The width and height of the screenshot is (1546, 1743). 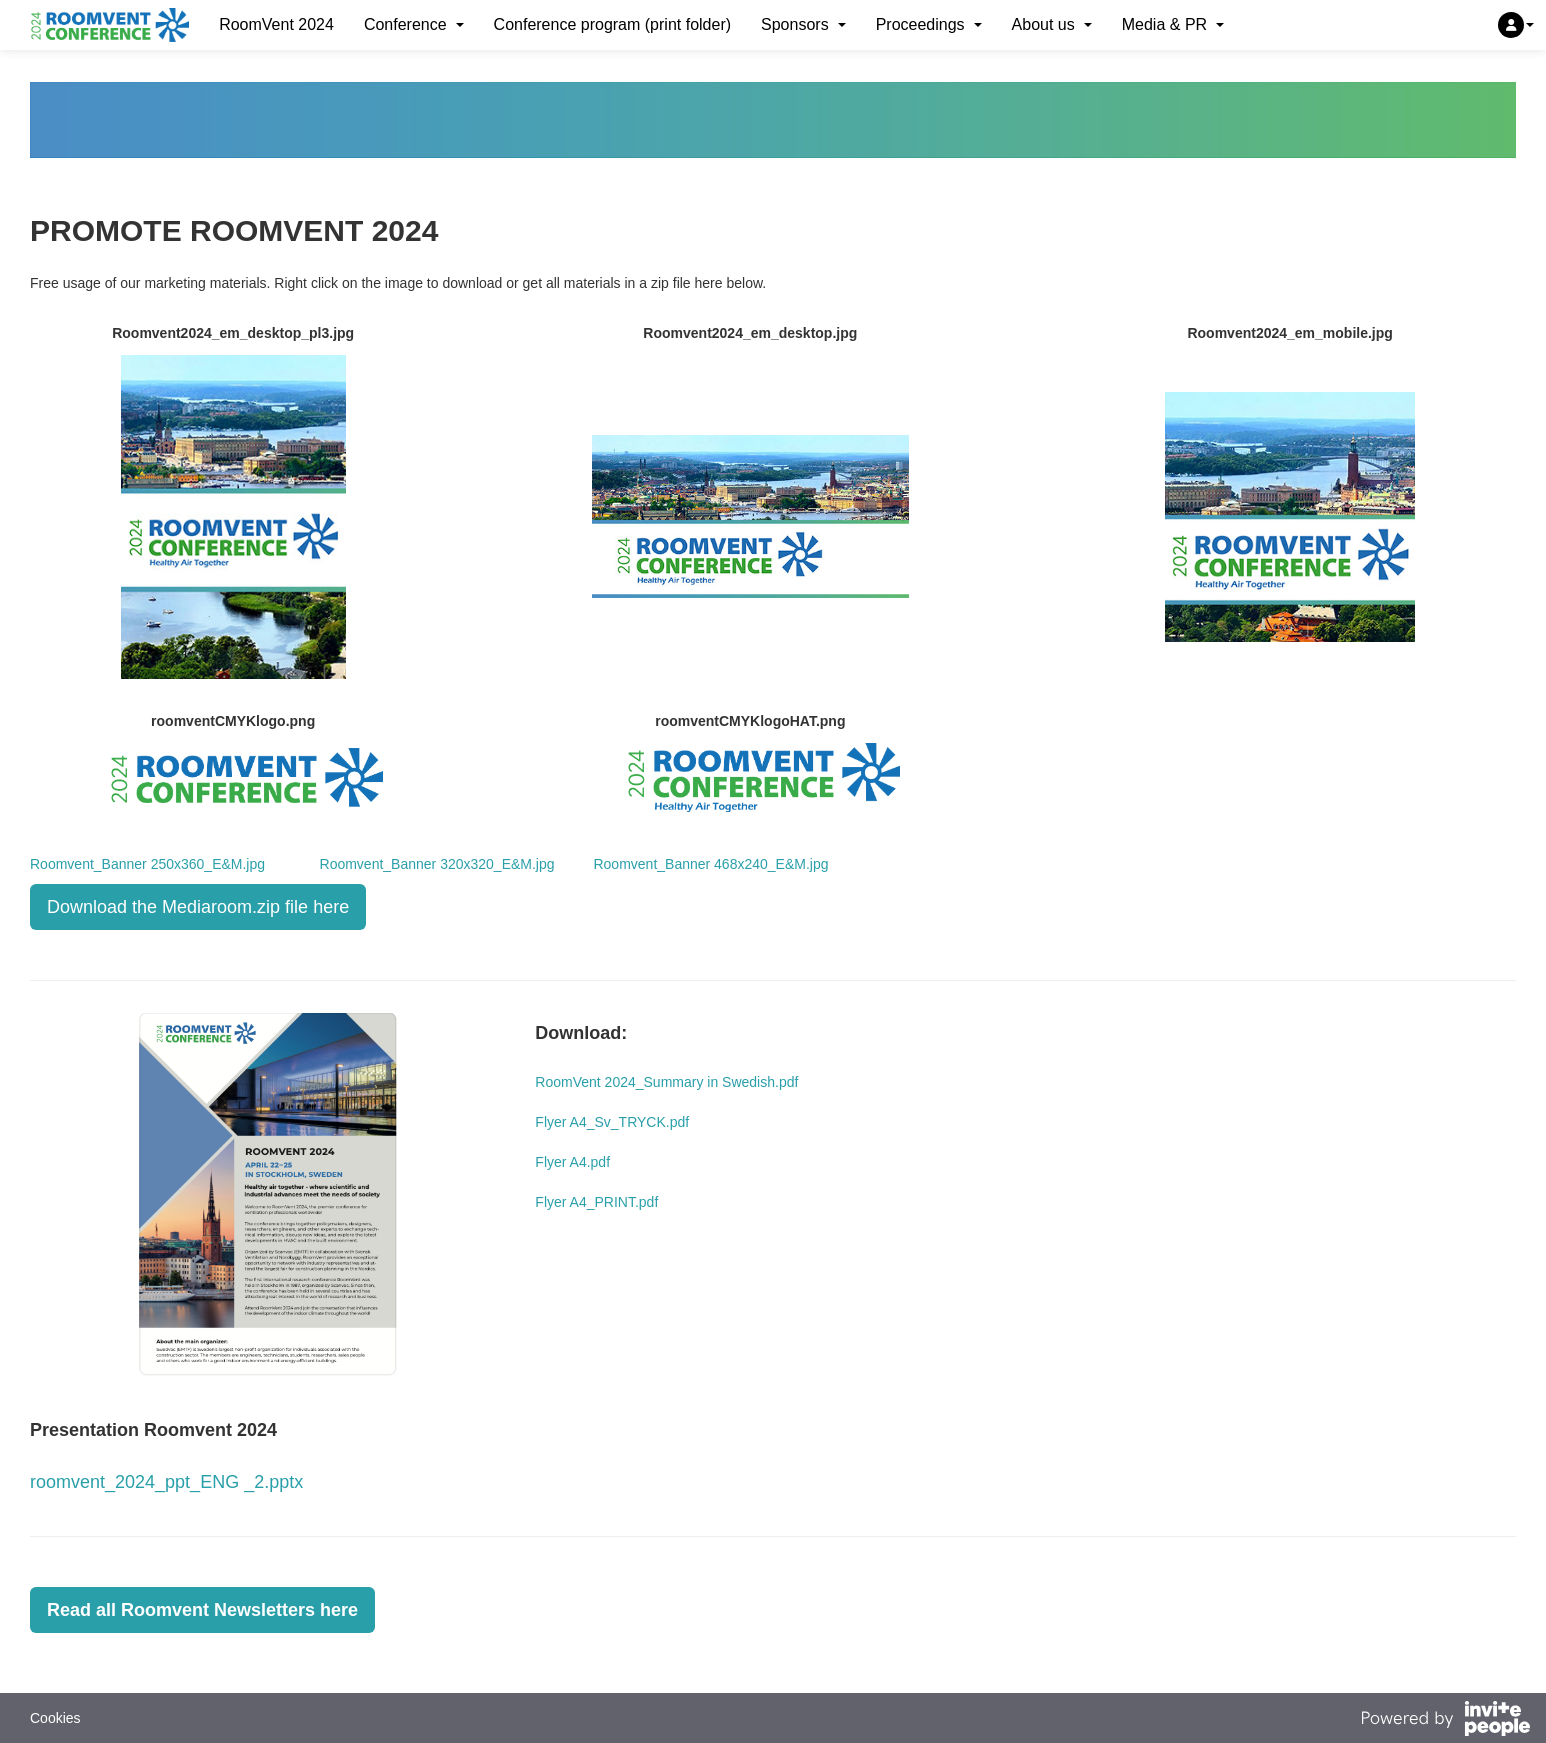 I want to click on RoomVent 2024_Summary in Swedish.pdf, so click(x=666, y=1082).